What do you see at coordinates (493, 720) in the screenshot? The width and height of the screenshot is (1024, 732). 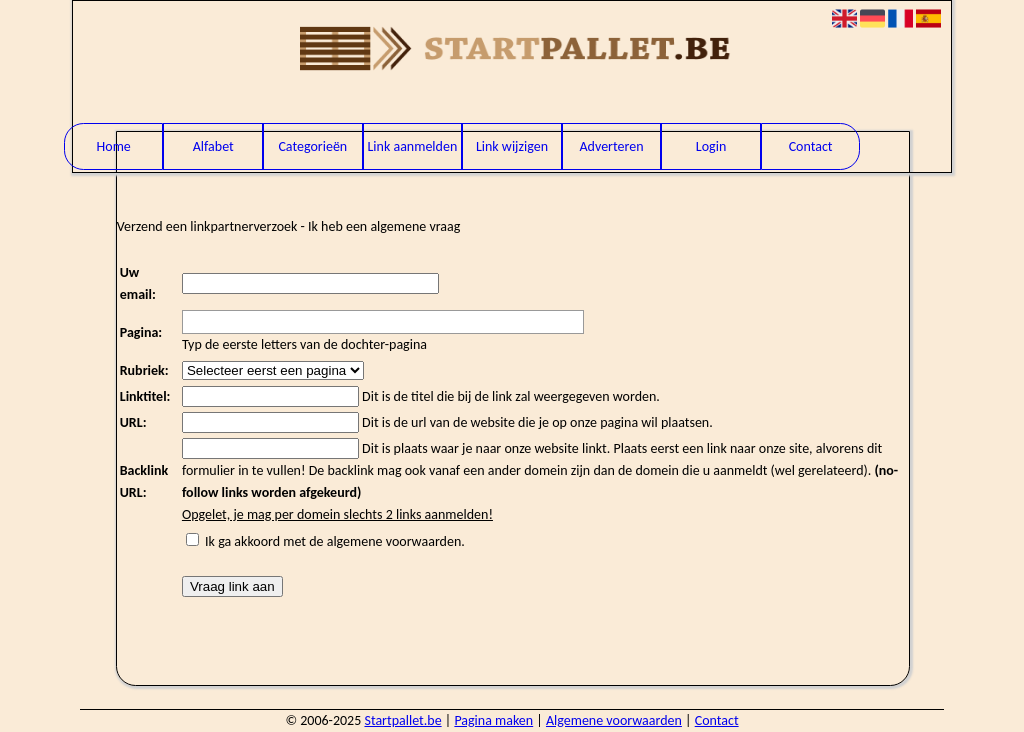 I see `Pagina maken` at bounding box center [493, 720].